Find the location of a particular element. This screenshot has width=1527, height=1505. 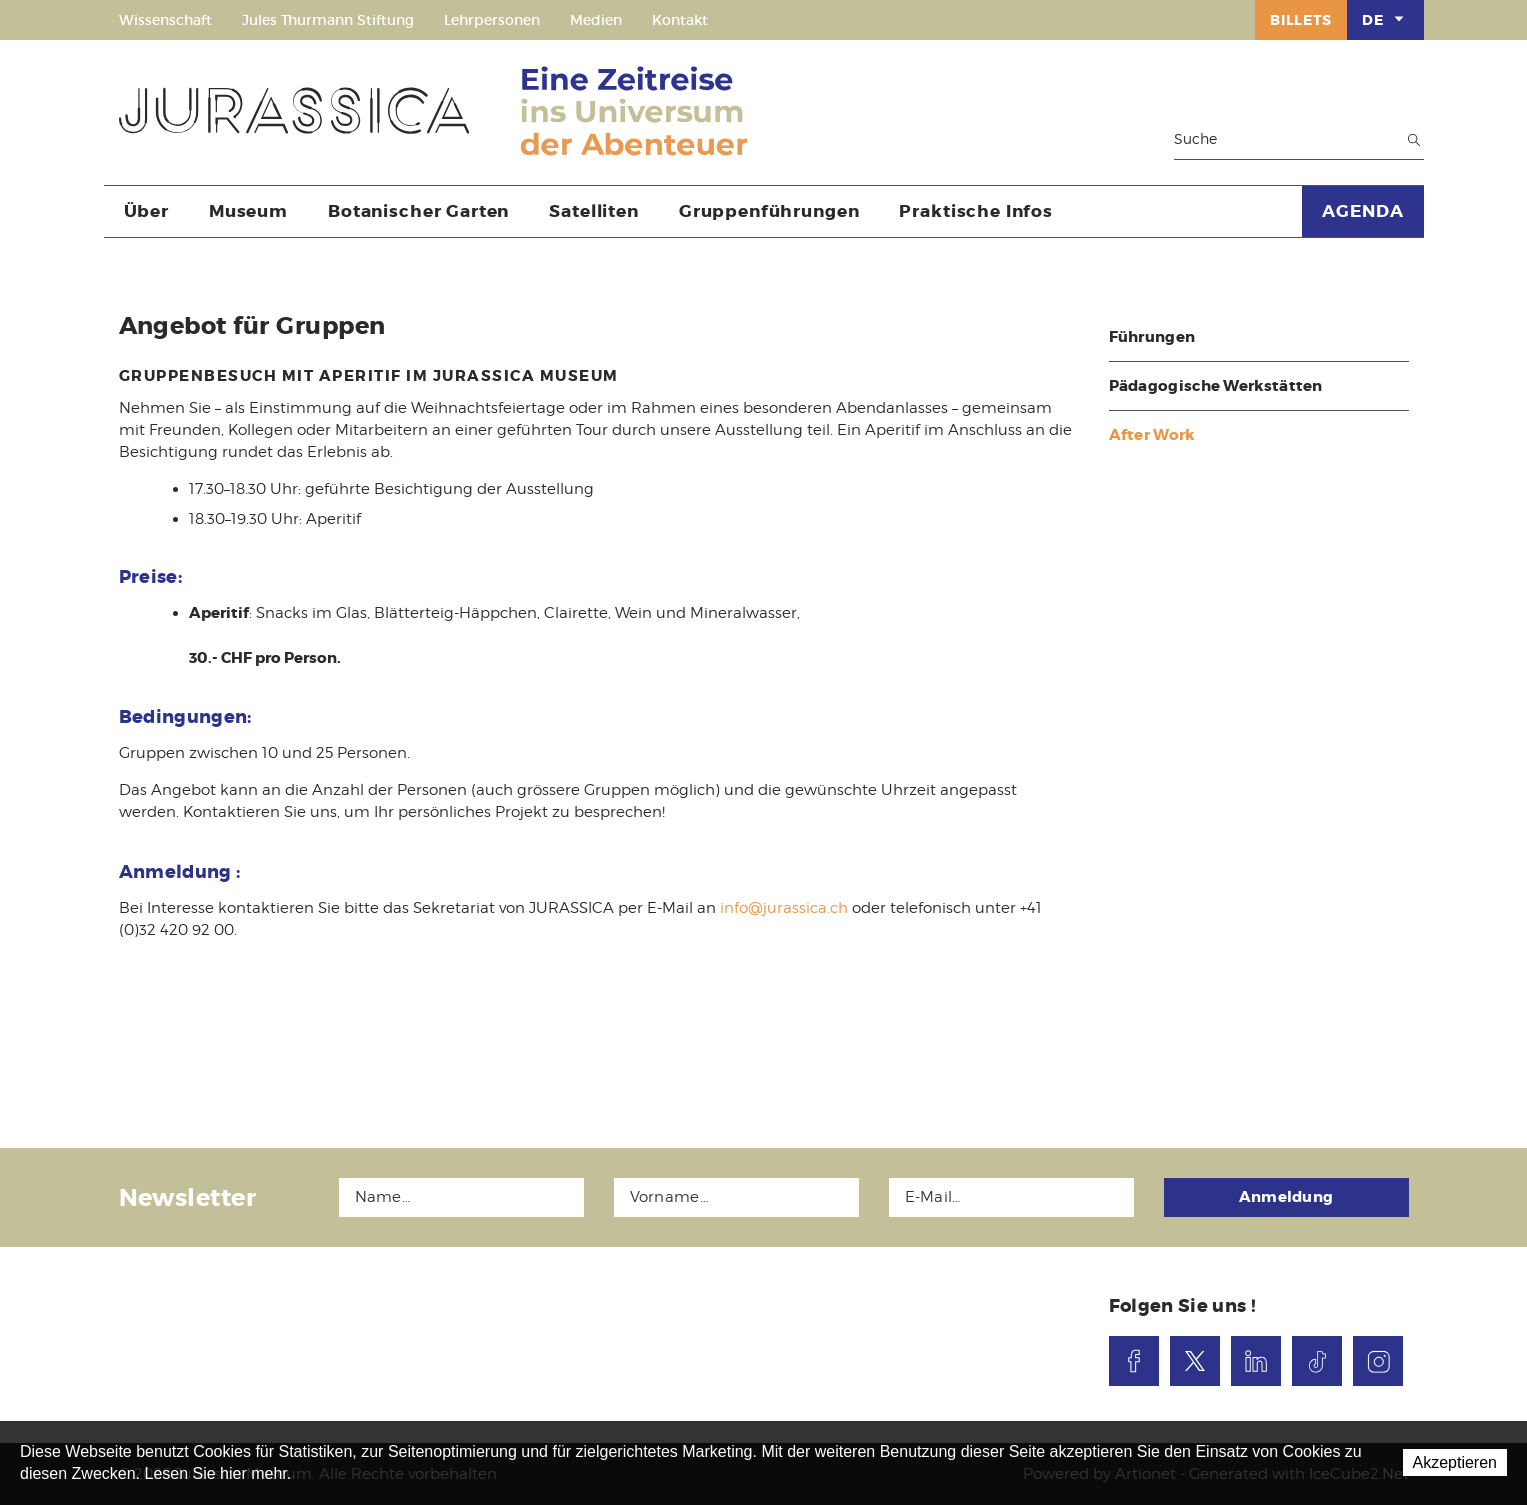

Wissenschaft is located at coordinates (165, 20).